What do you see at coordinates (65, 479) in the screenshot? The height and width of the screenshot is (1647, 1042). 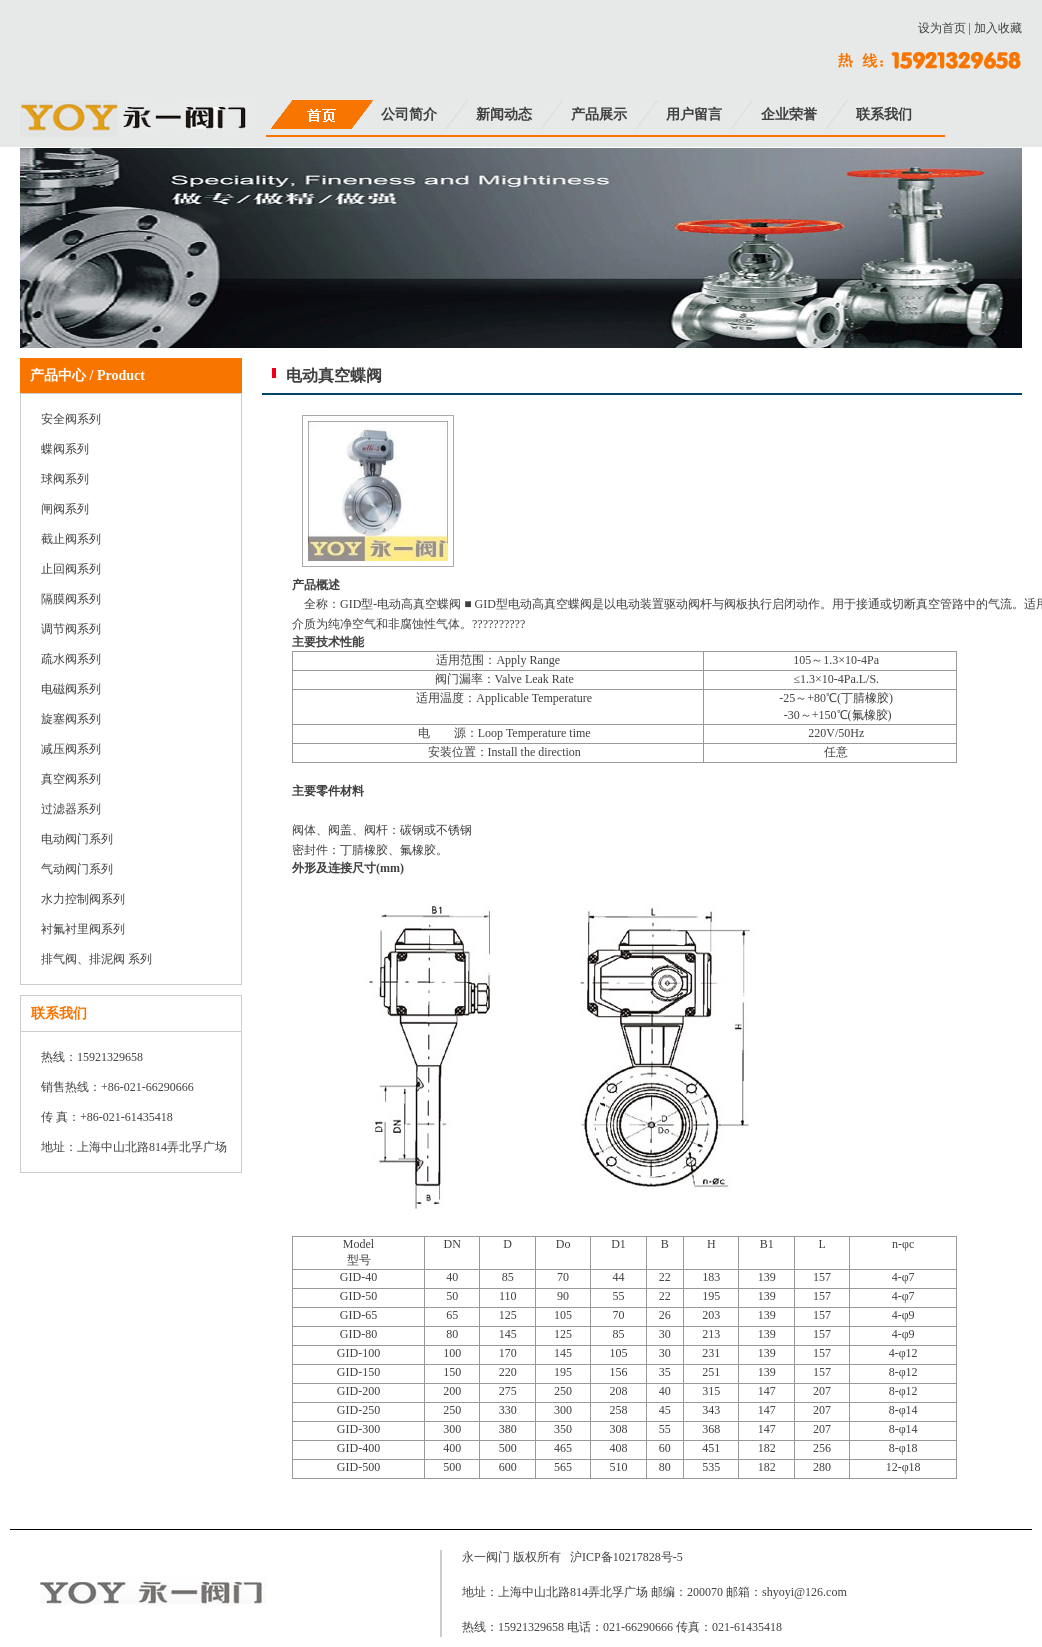 I see `球阀系列` at bounding box center [65, 479].